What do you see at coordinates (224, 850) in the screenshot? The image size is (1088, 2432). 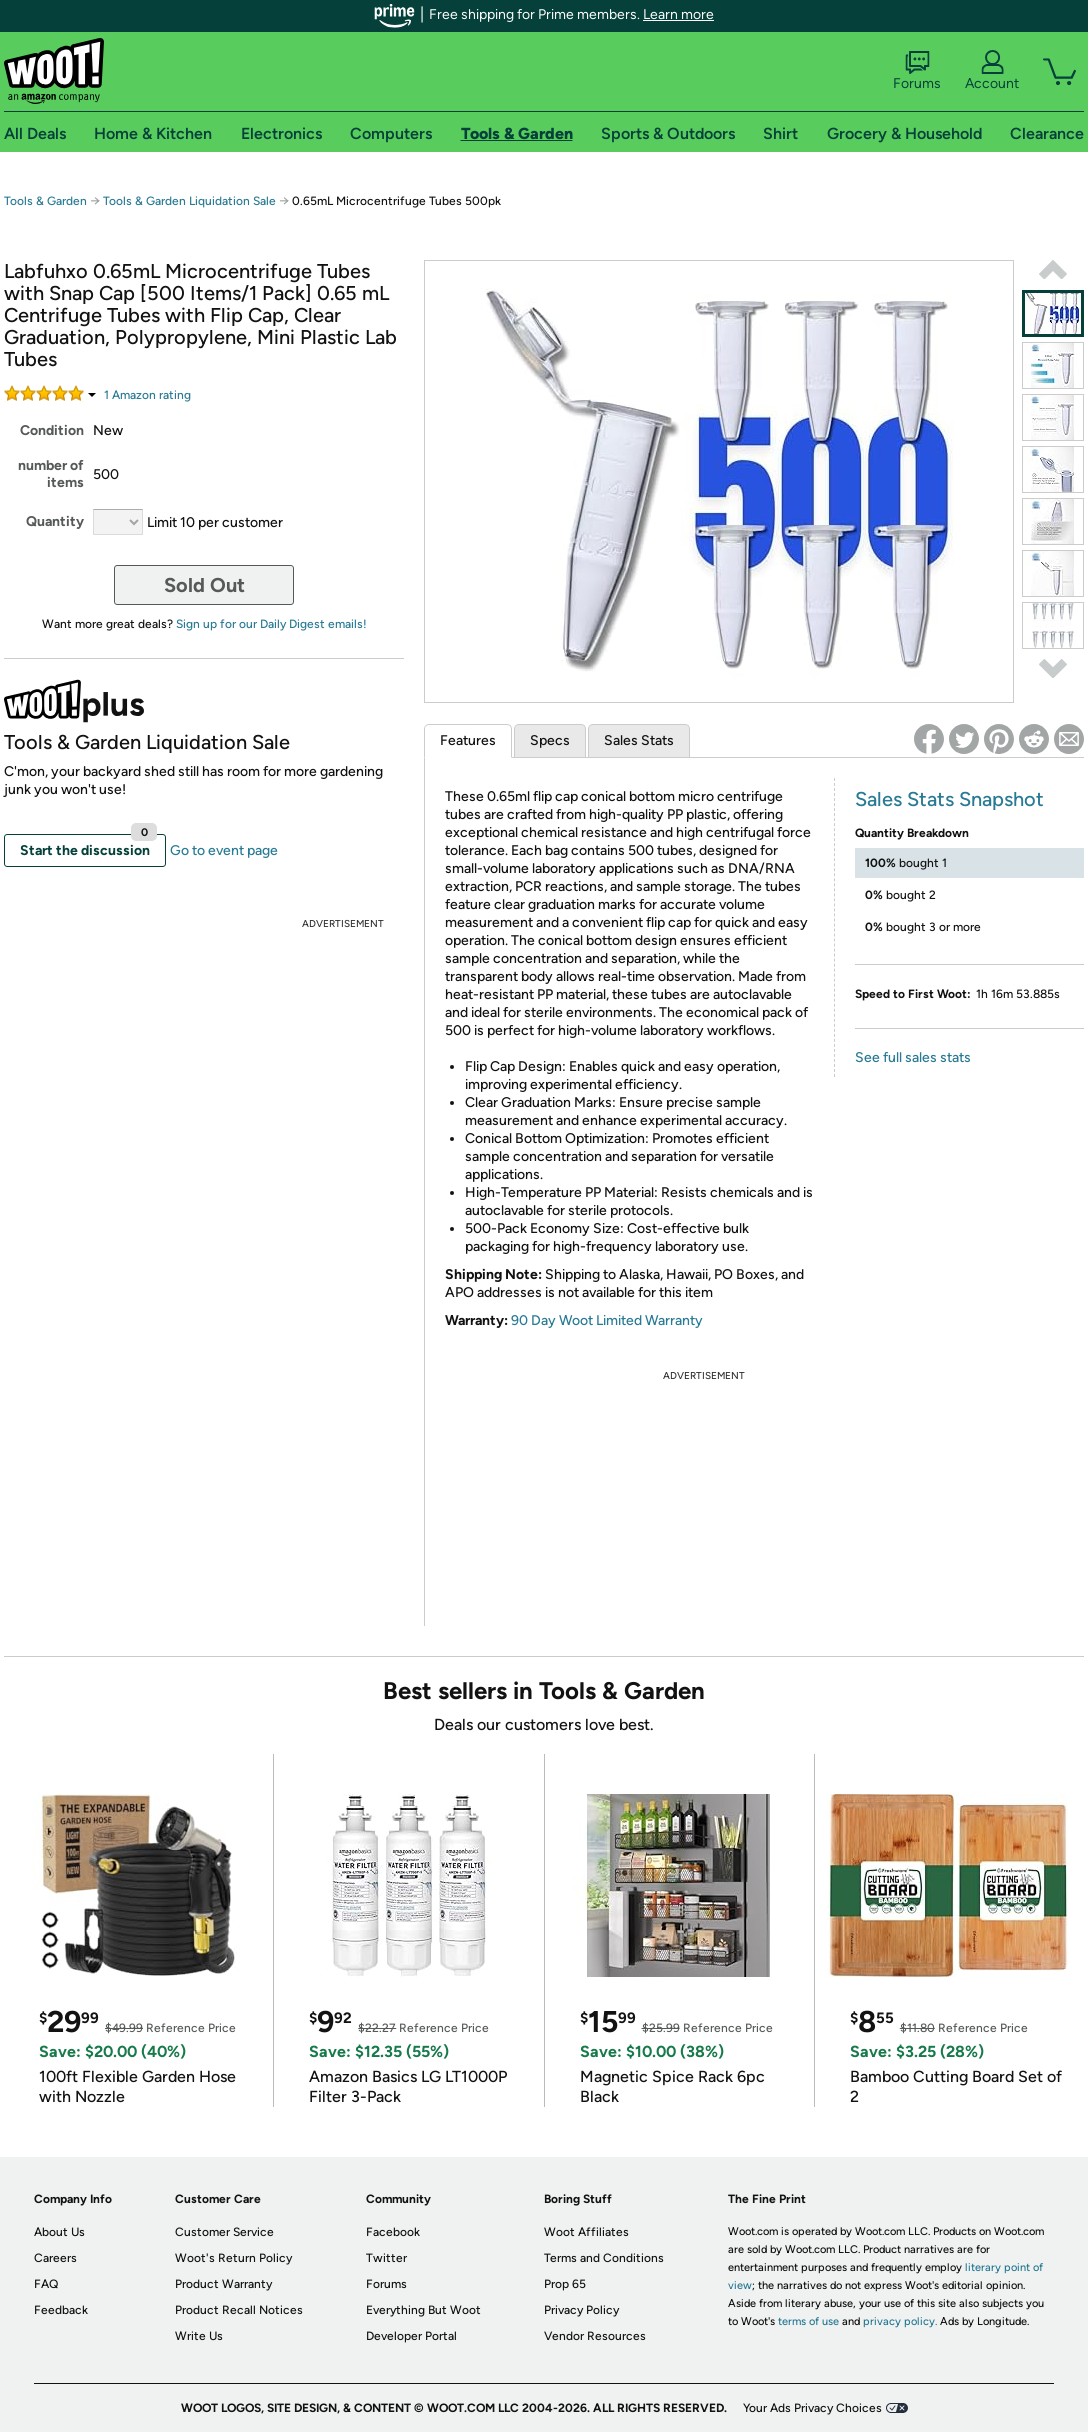 I see `Go to event page` at bounding box center [224, 850].